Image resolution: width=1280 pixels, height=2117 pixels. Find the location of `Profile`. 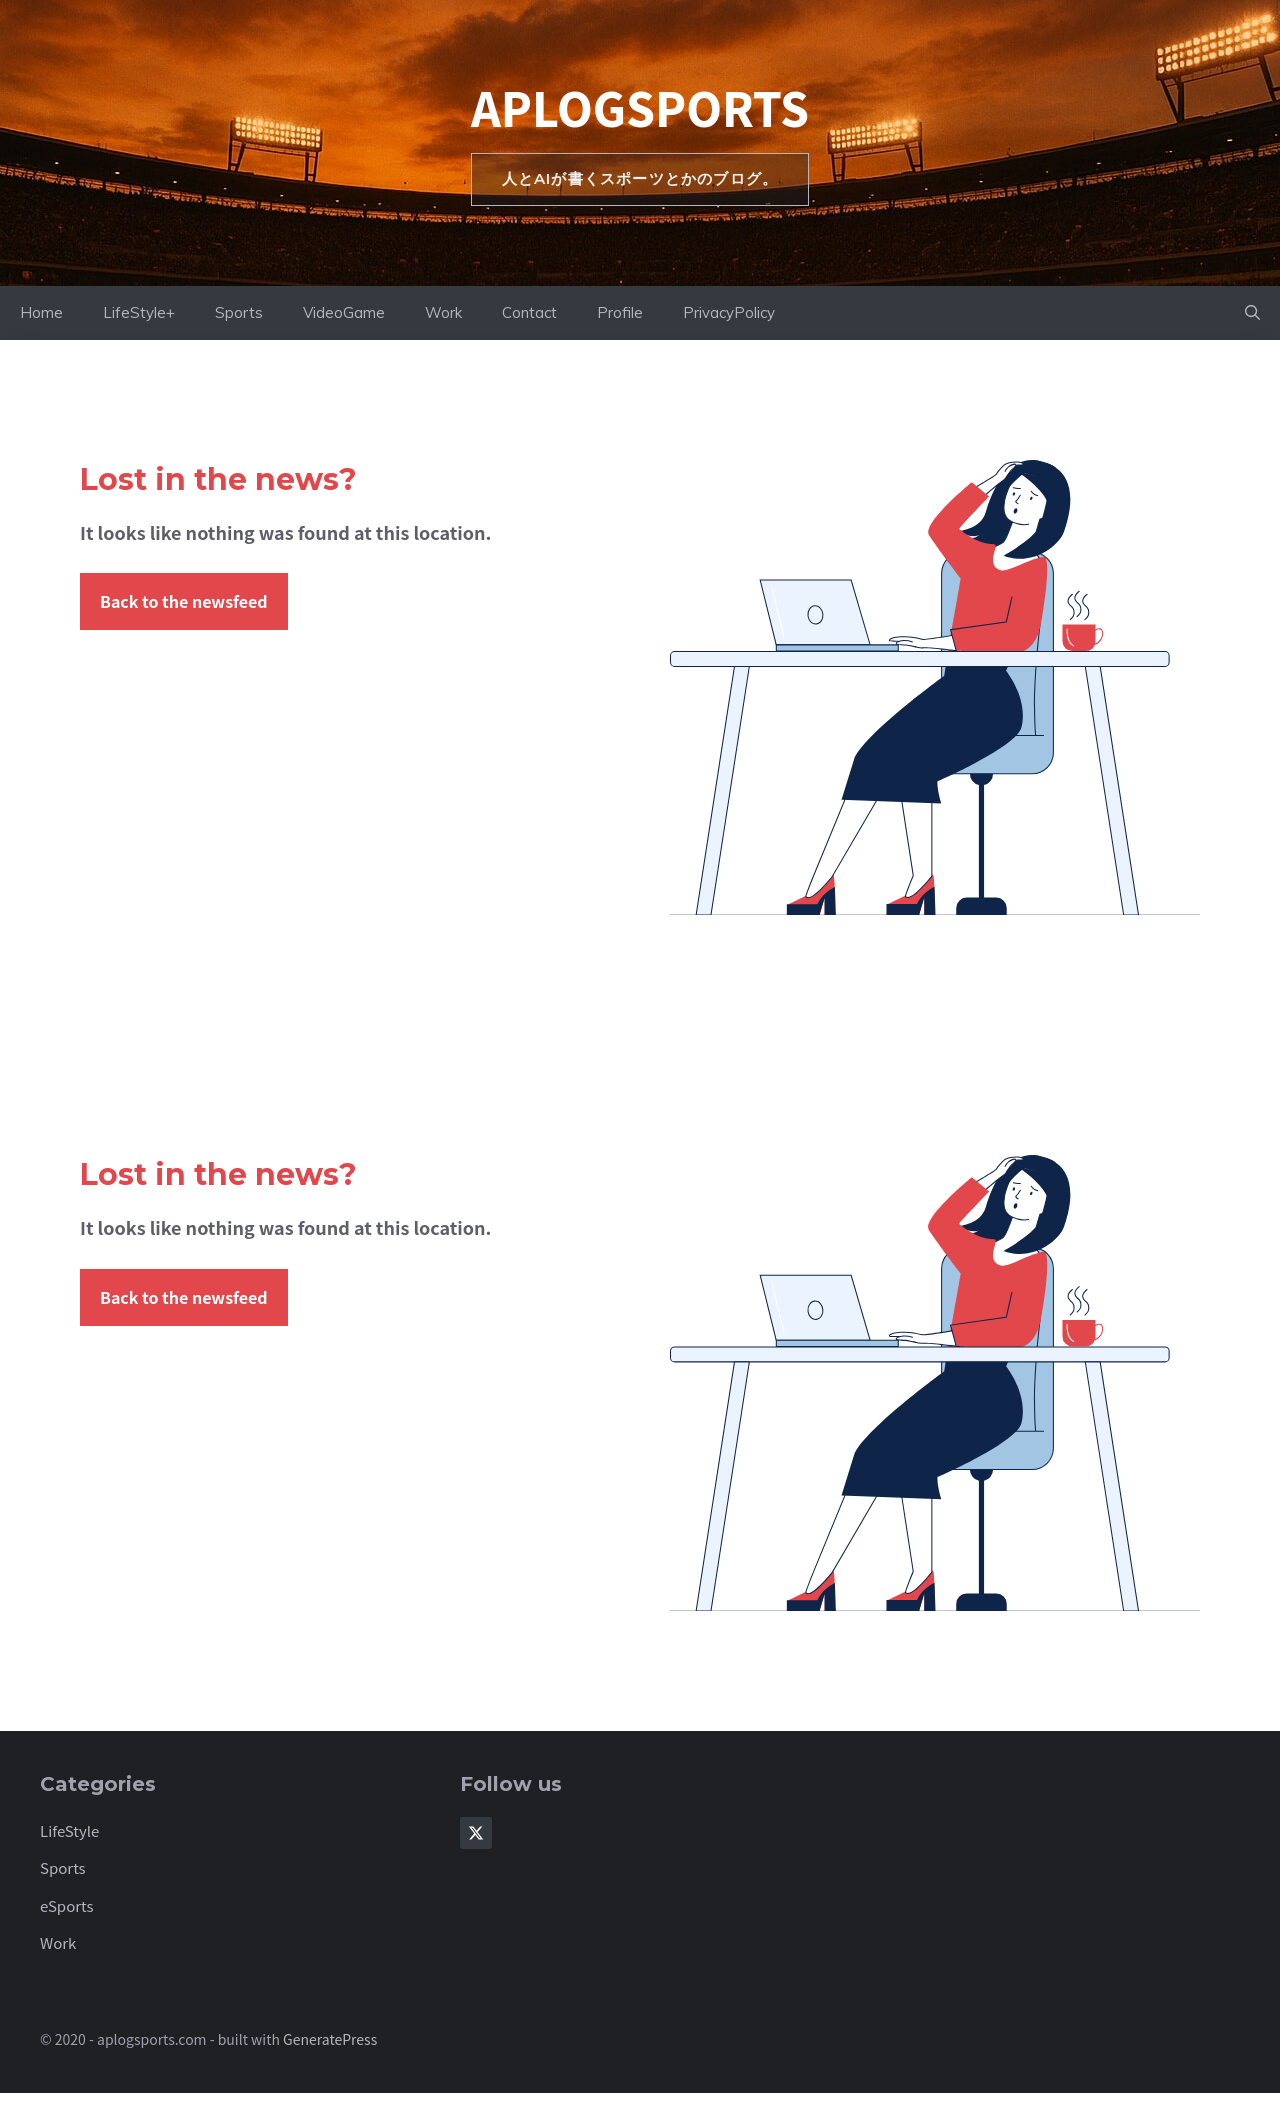

Profile is located at coordinates (620, 312).